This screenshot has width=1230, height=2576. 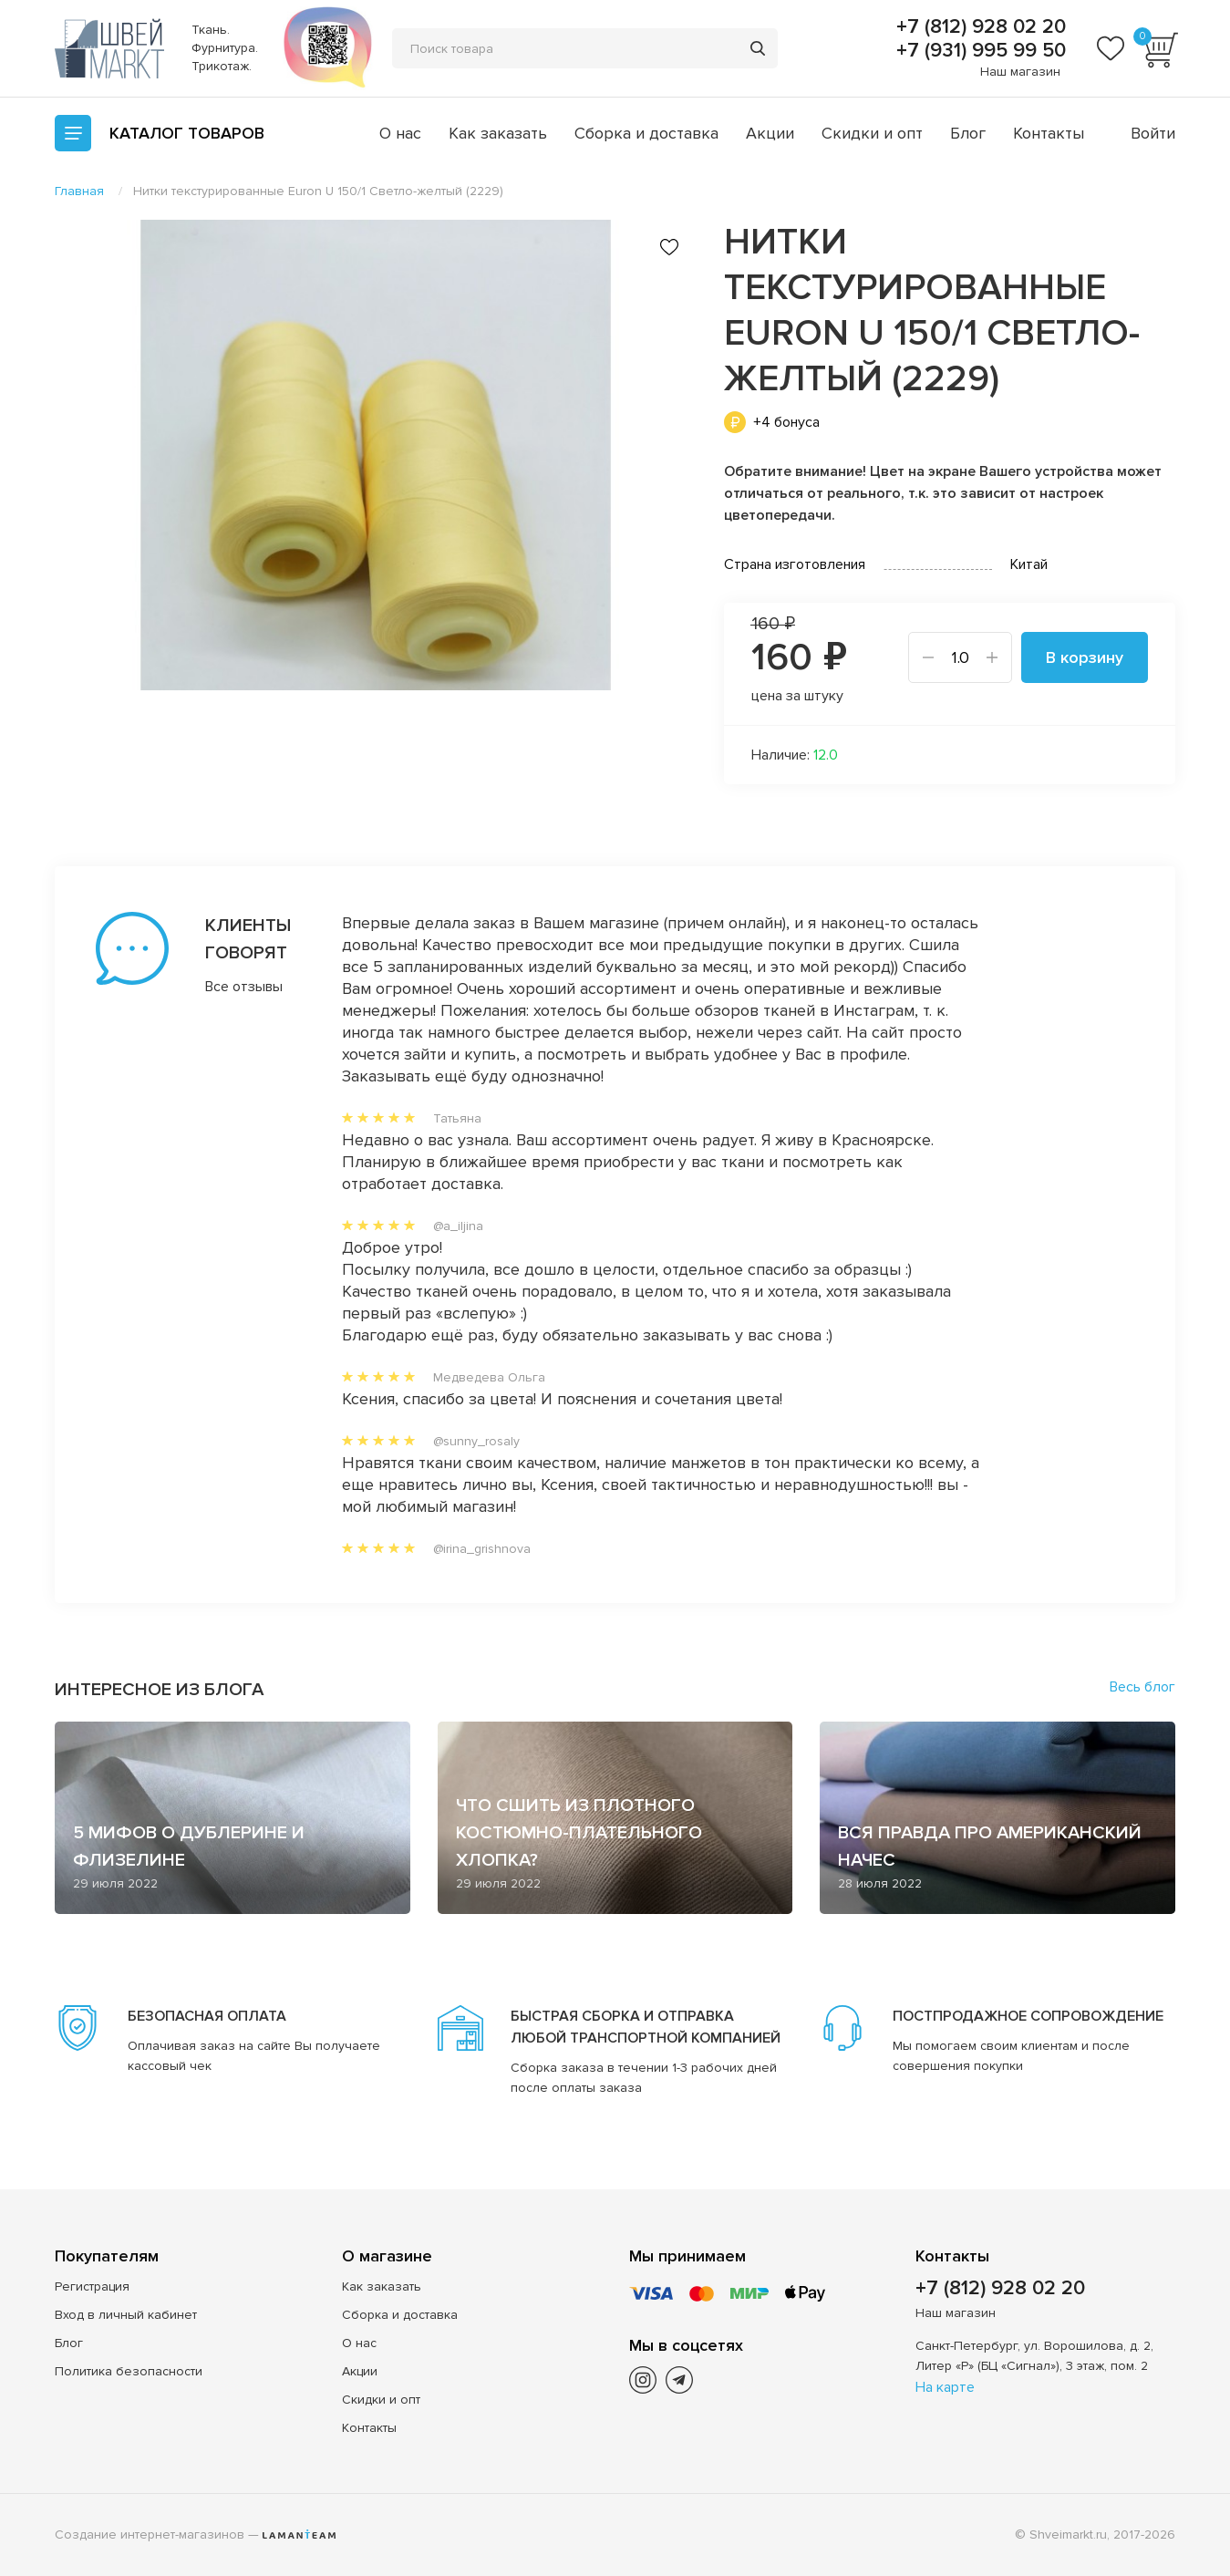 What do you see at coordinates (1048, 133) in the screenshot?
I see `Контакты` at bounding box center [1048, 133].